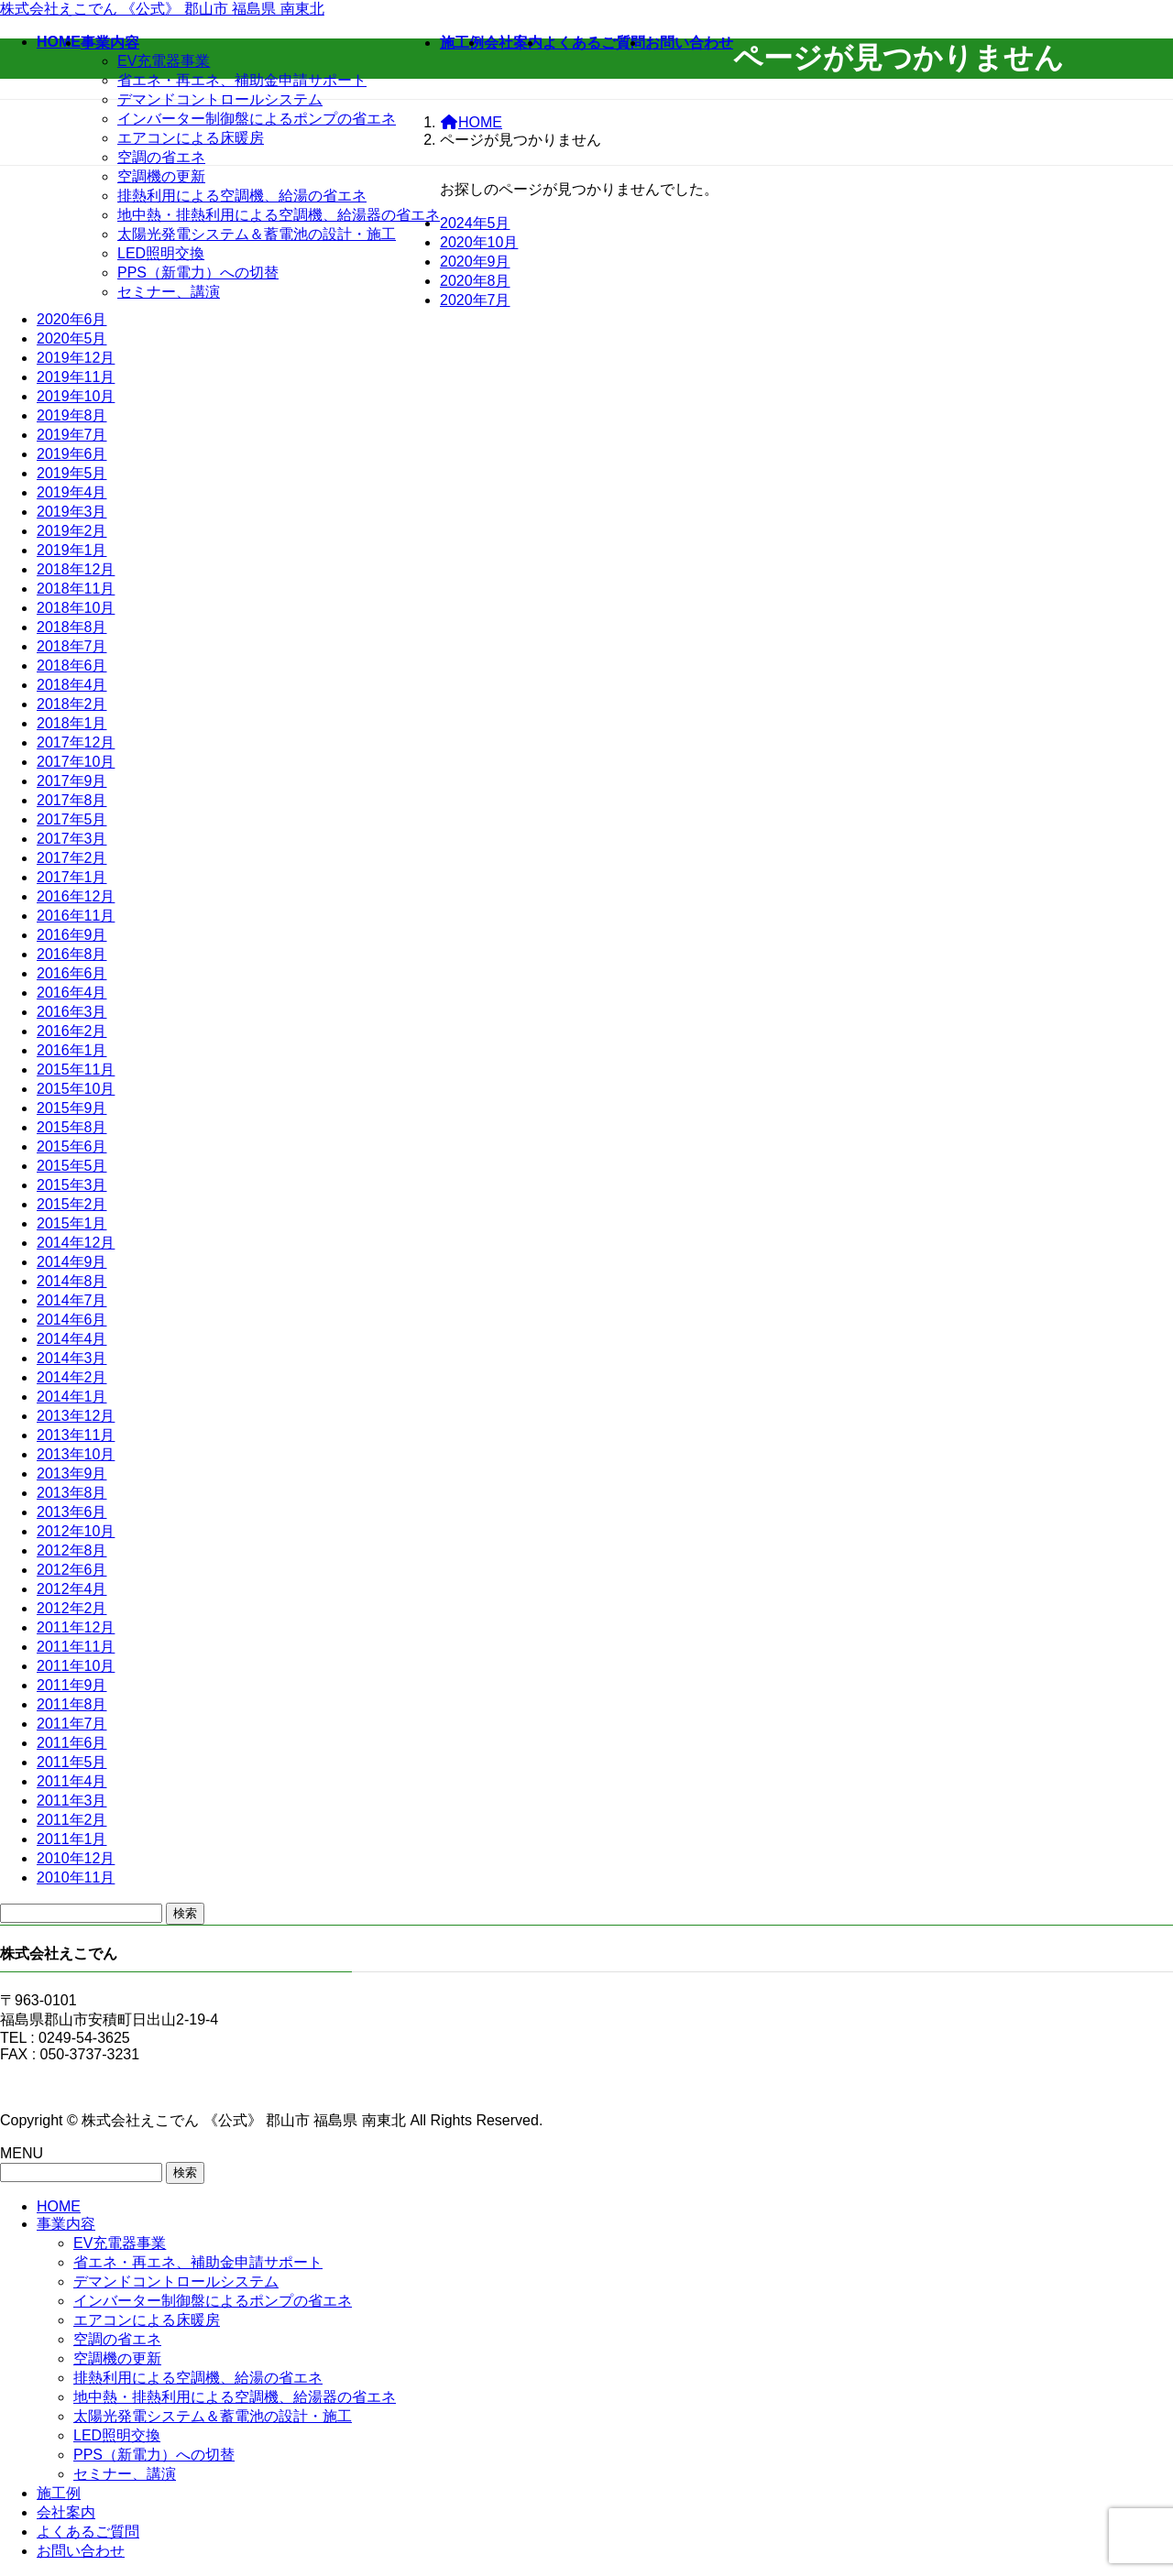 Image resolution: width=1173 pixels, height=2576 pixels. I want to click on 2019年6月, so click(72, 454).